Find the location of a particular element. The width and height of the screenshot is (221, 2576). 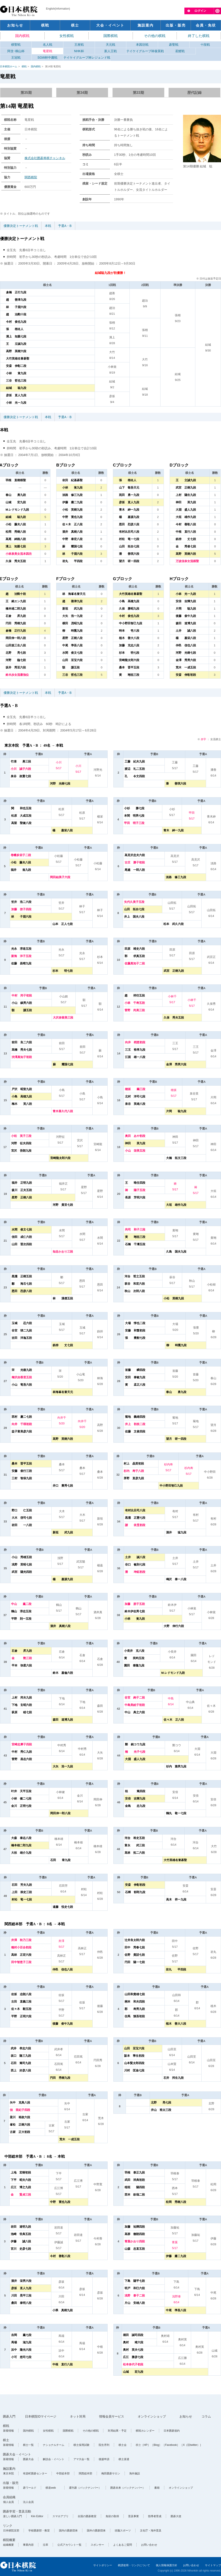

新着情報 is located at coordinates (8, 2430).